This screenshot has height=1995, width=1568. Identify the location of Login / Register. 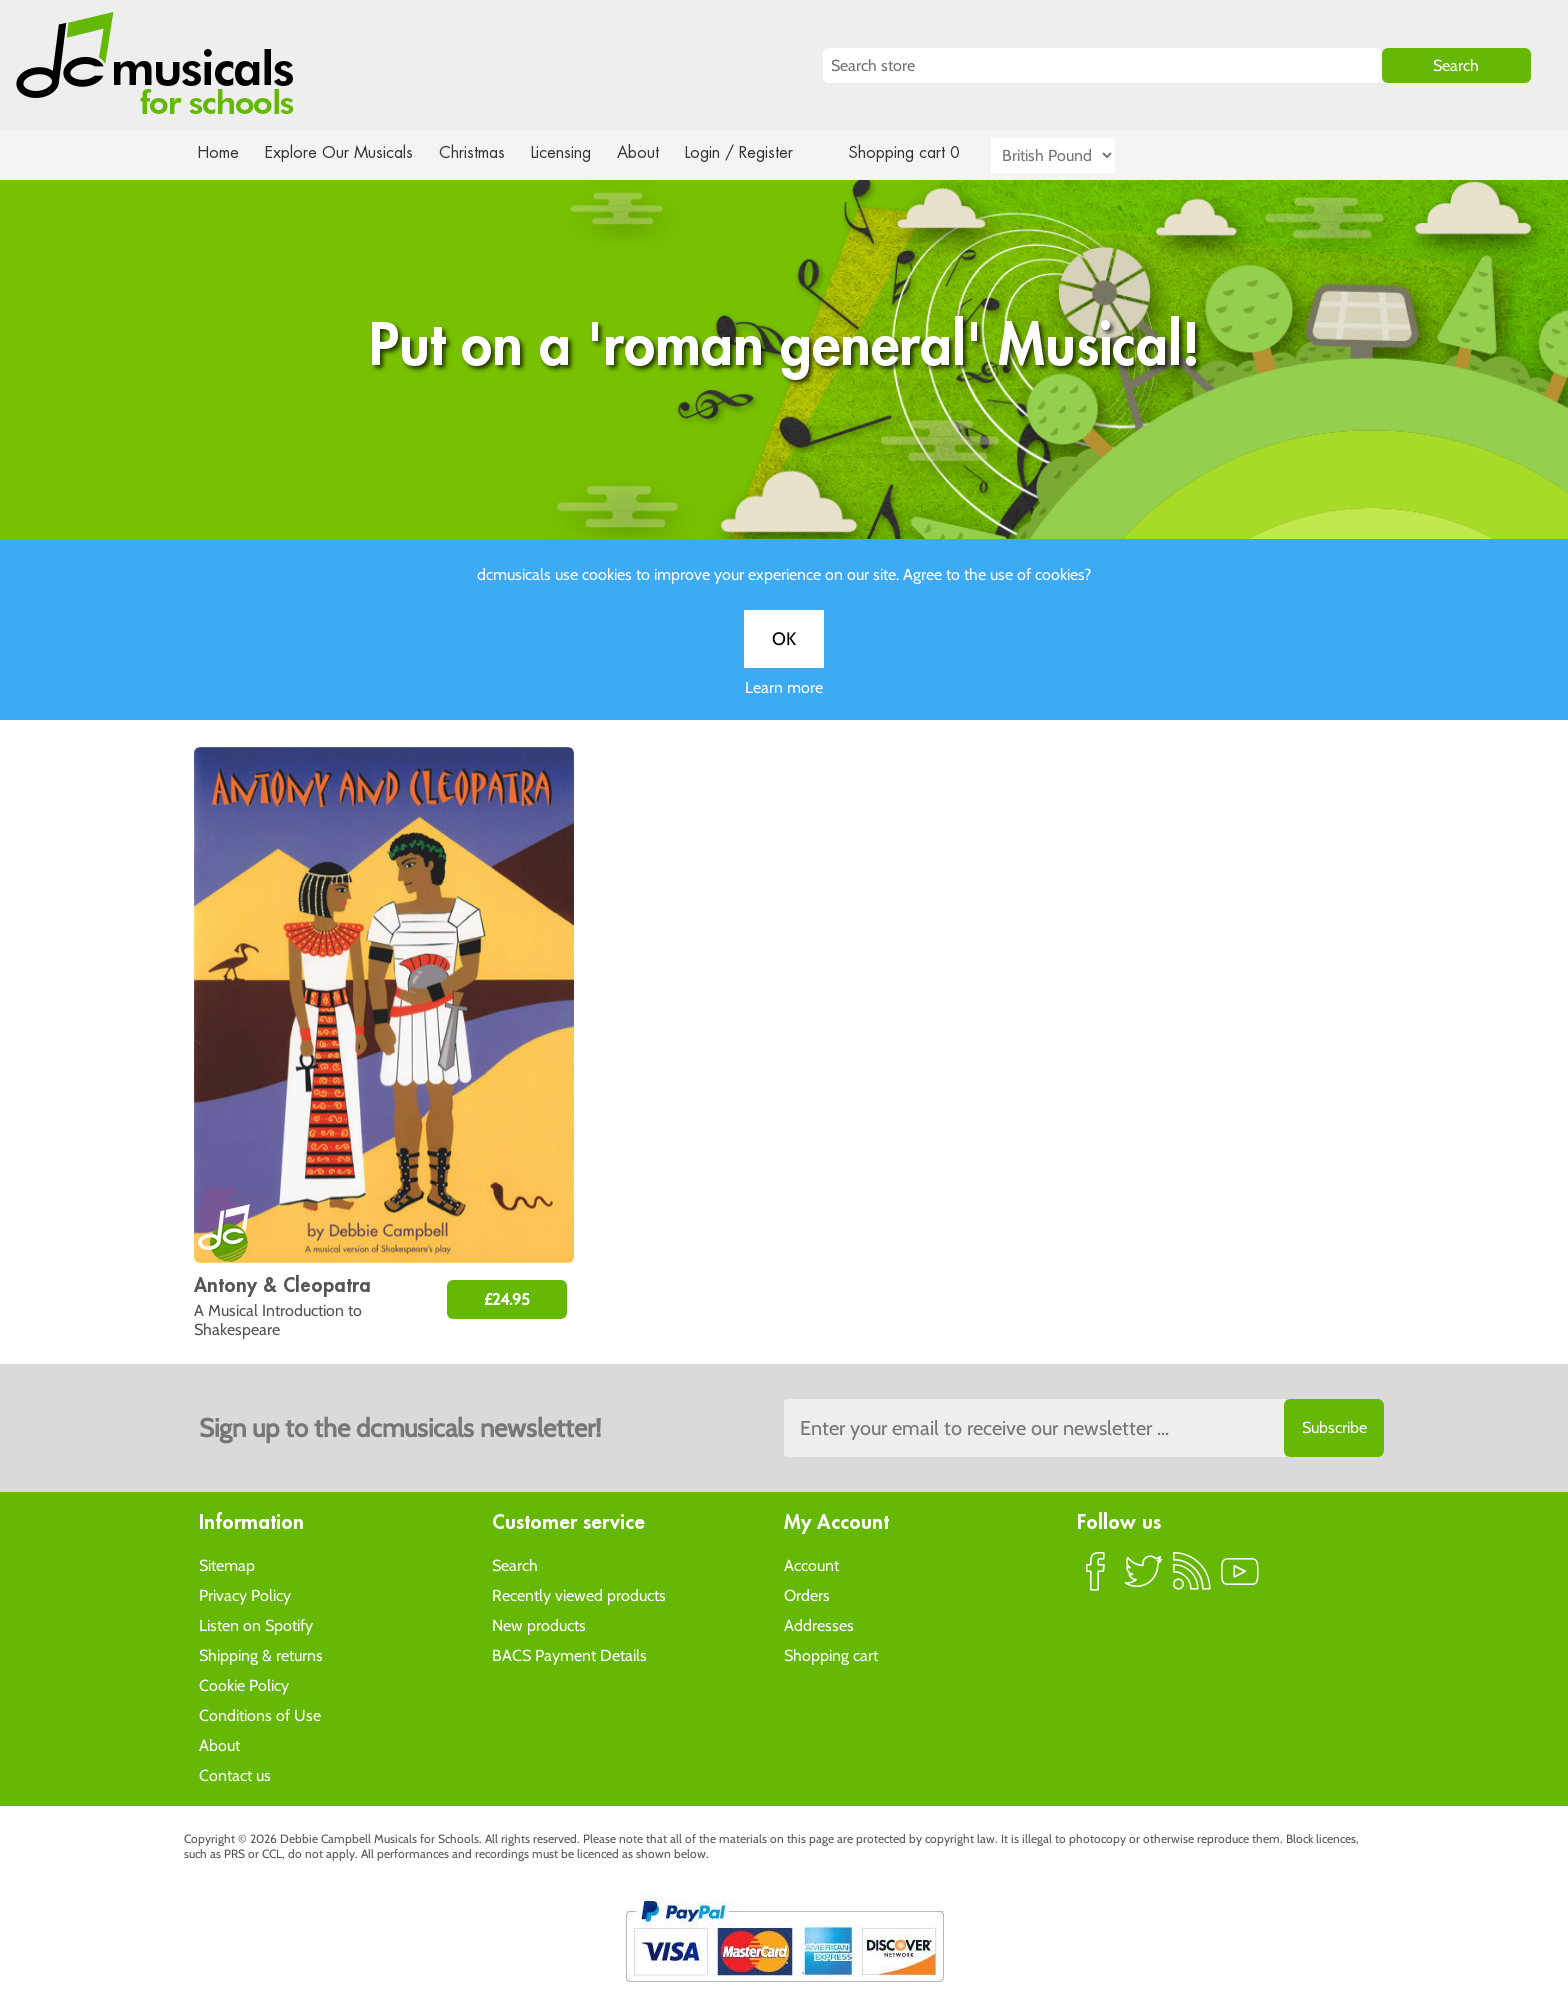
(759, 152).